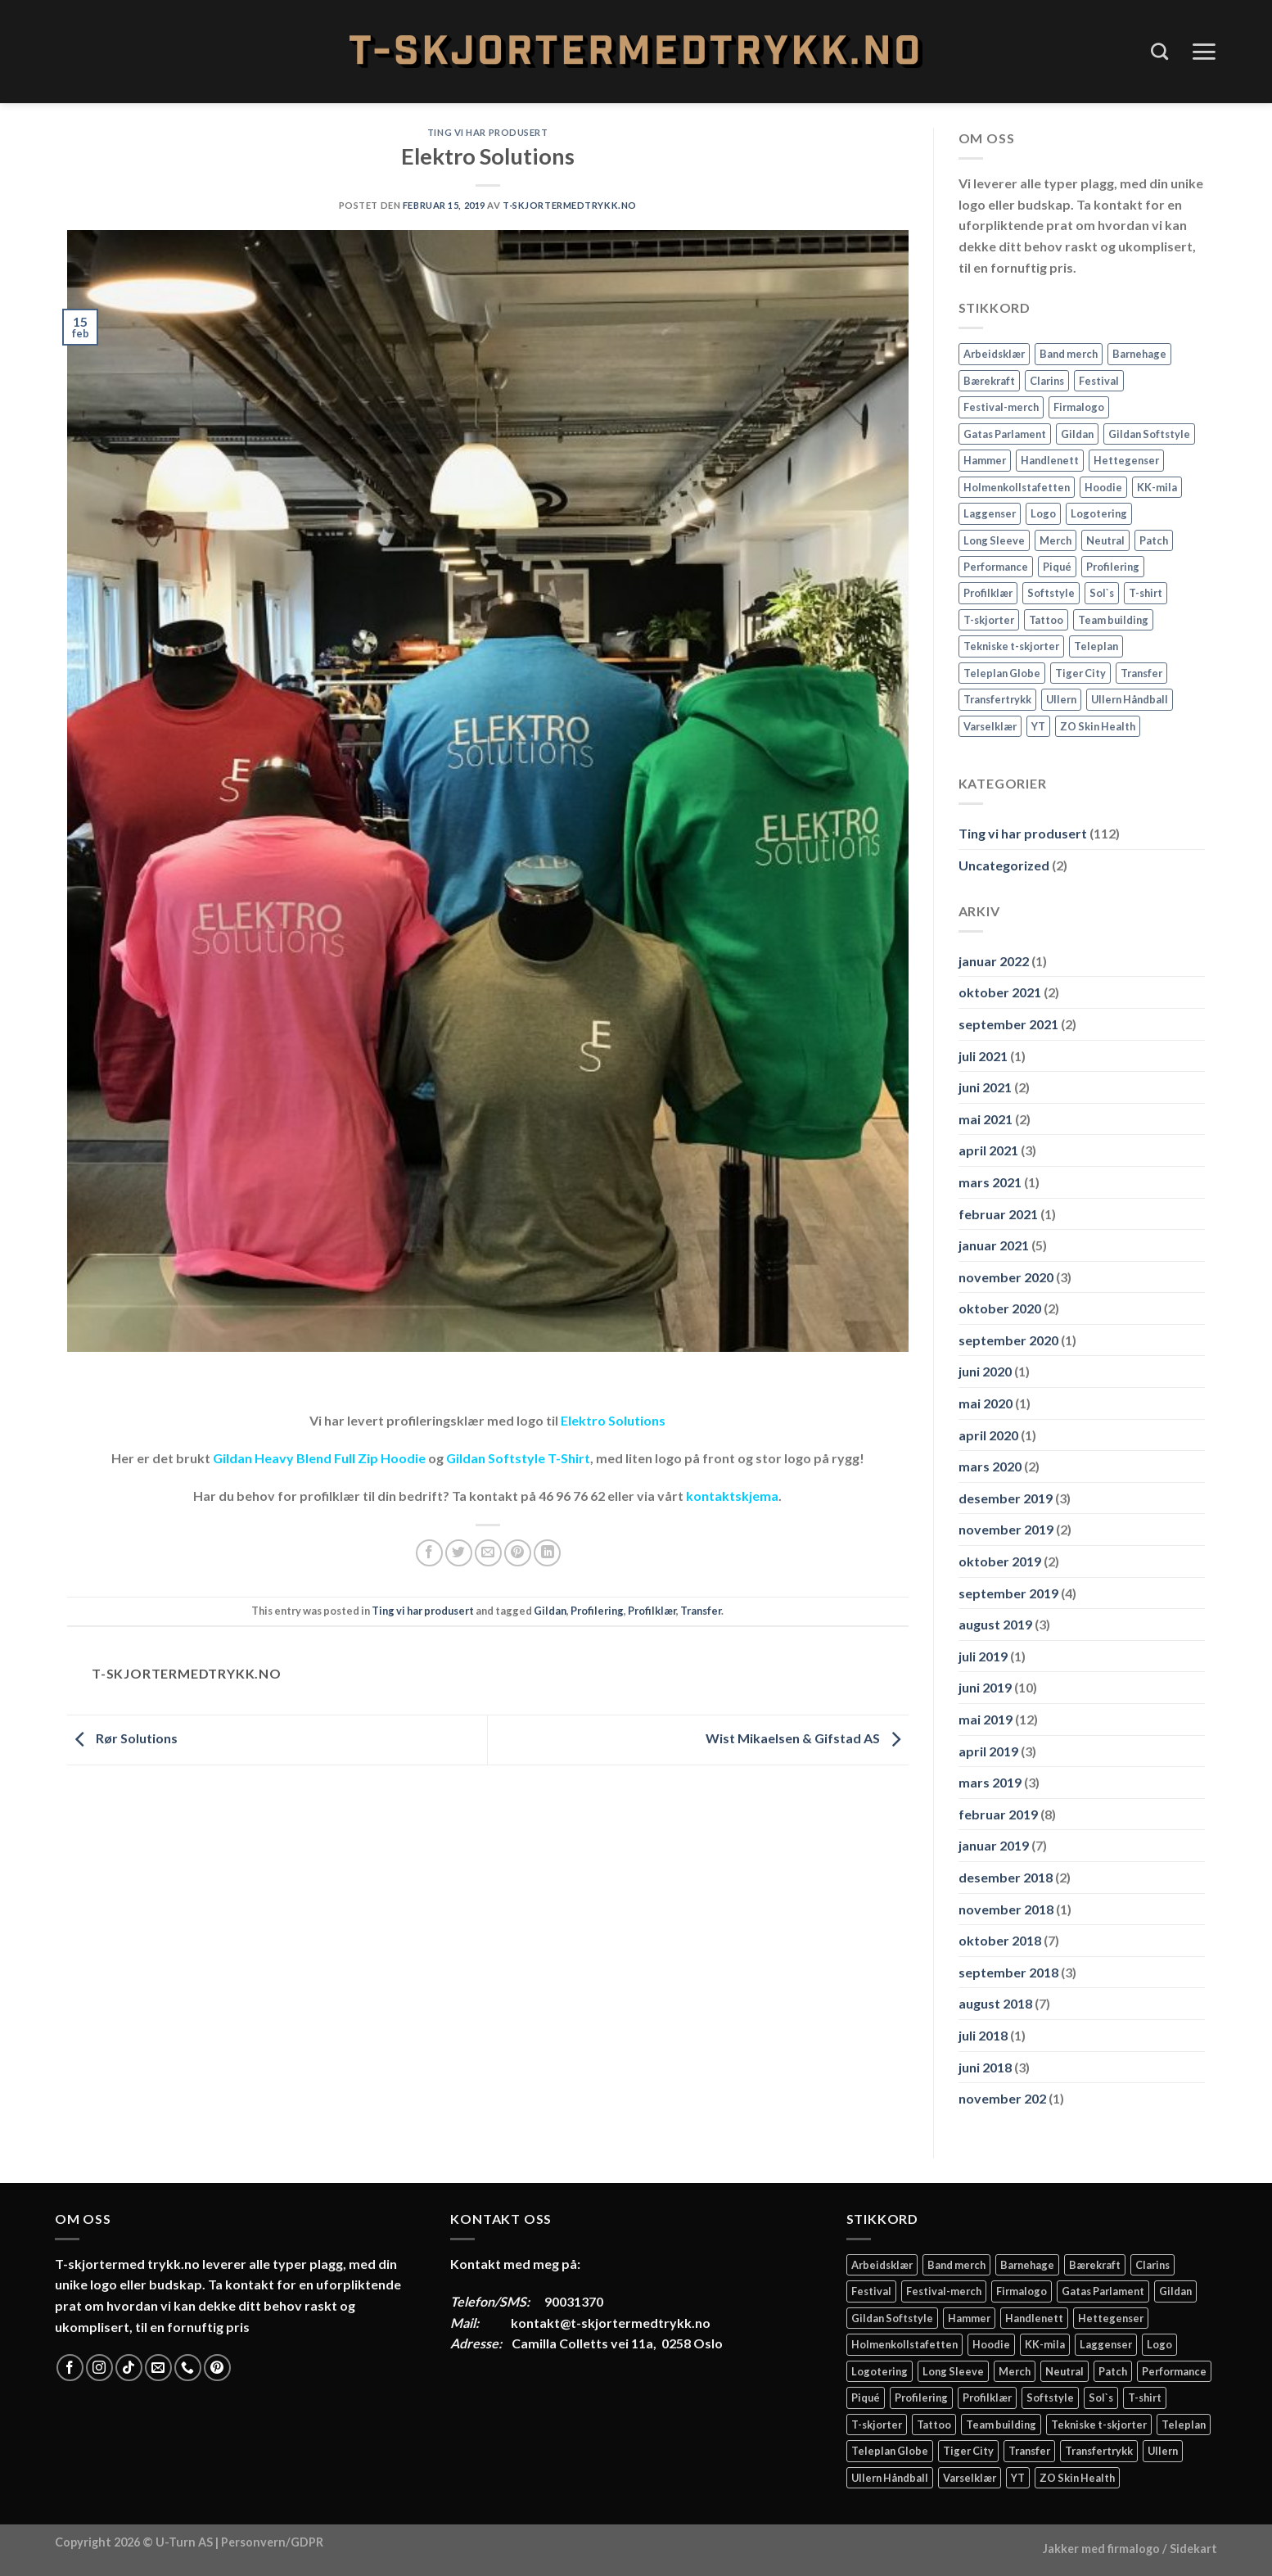 This screenshot has width=1272, height=2576. I want to click on juli 2019, so click(983, 1656).